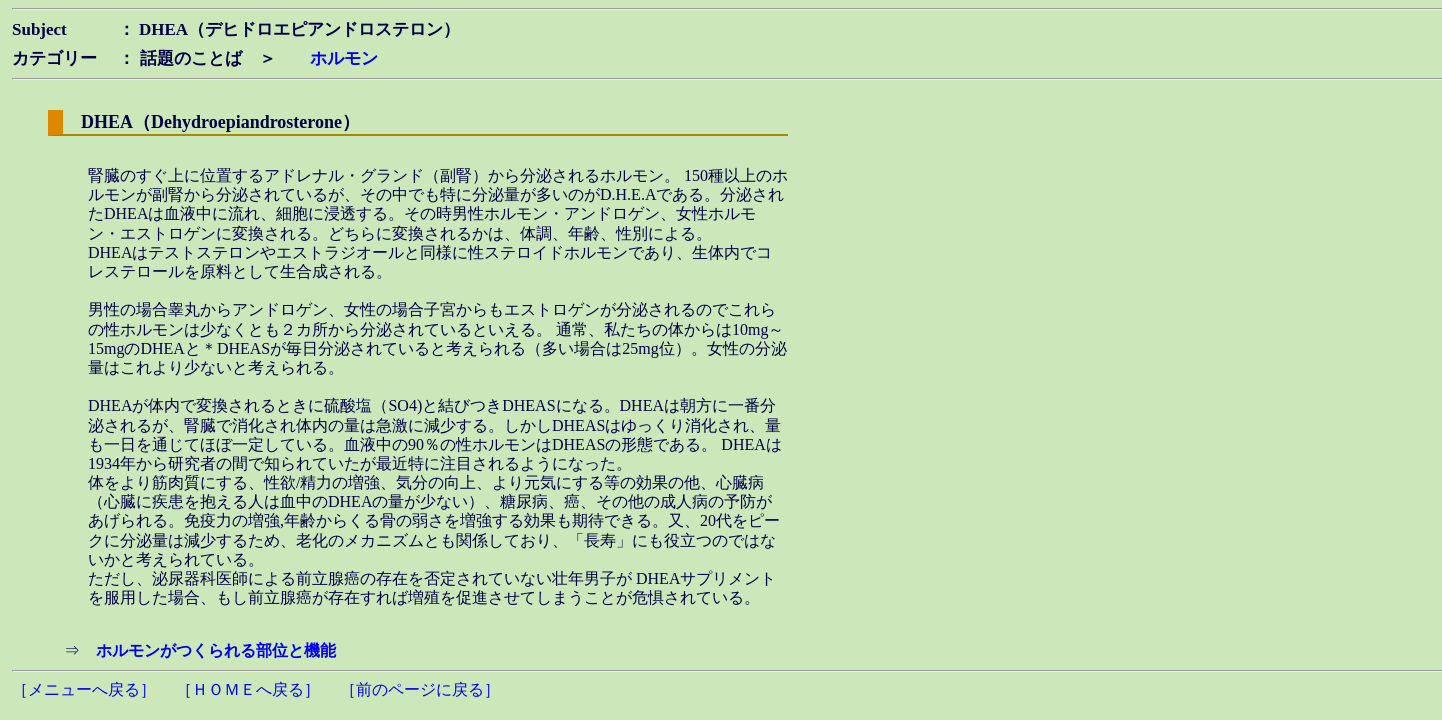 Image resolution: width=1442 pixels, height=720 pixels. Describe the element at coordinates (84, 689) in the screenshot. I see `［メニューへ戻る］` at that location.